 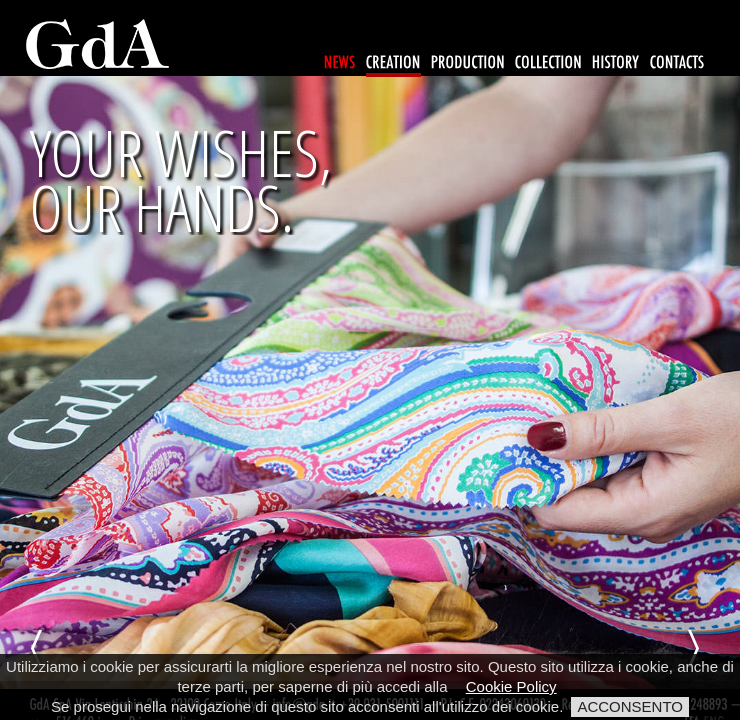 I want to click on ACCONSENTO, so click(x=630, y=706).